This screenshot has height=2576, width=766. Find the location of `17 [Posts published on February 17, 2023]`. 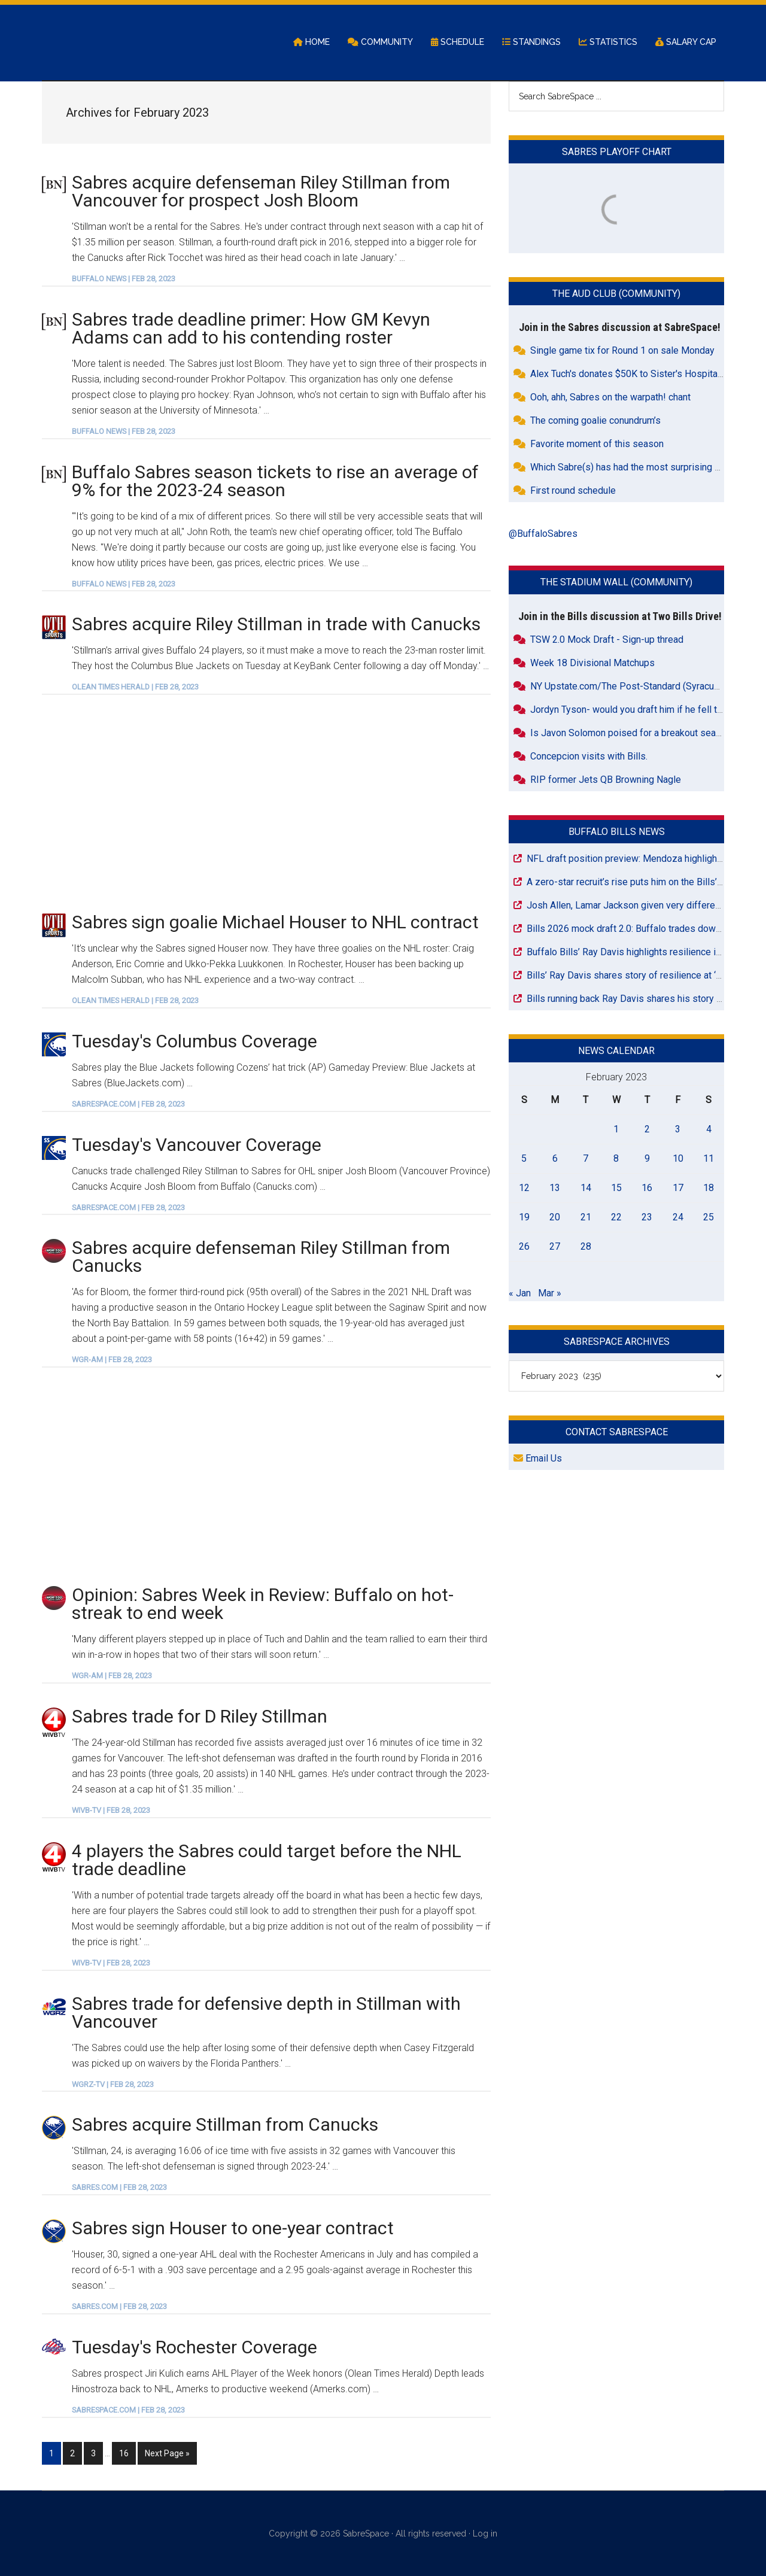

17 [Posts published on February 17, 2023] is located at coordinates (678, 1188).